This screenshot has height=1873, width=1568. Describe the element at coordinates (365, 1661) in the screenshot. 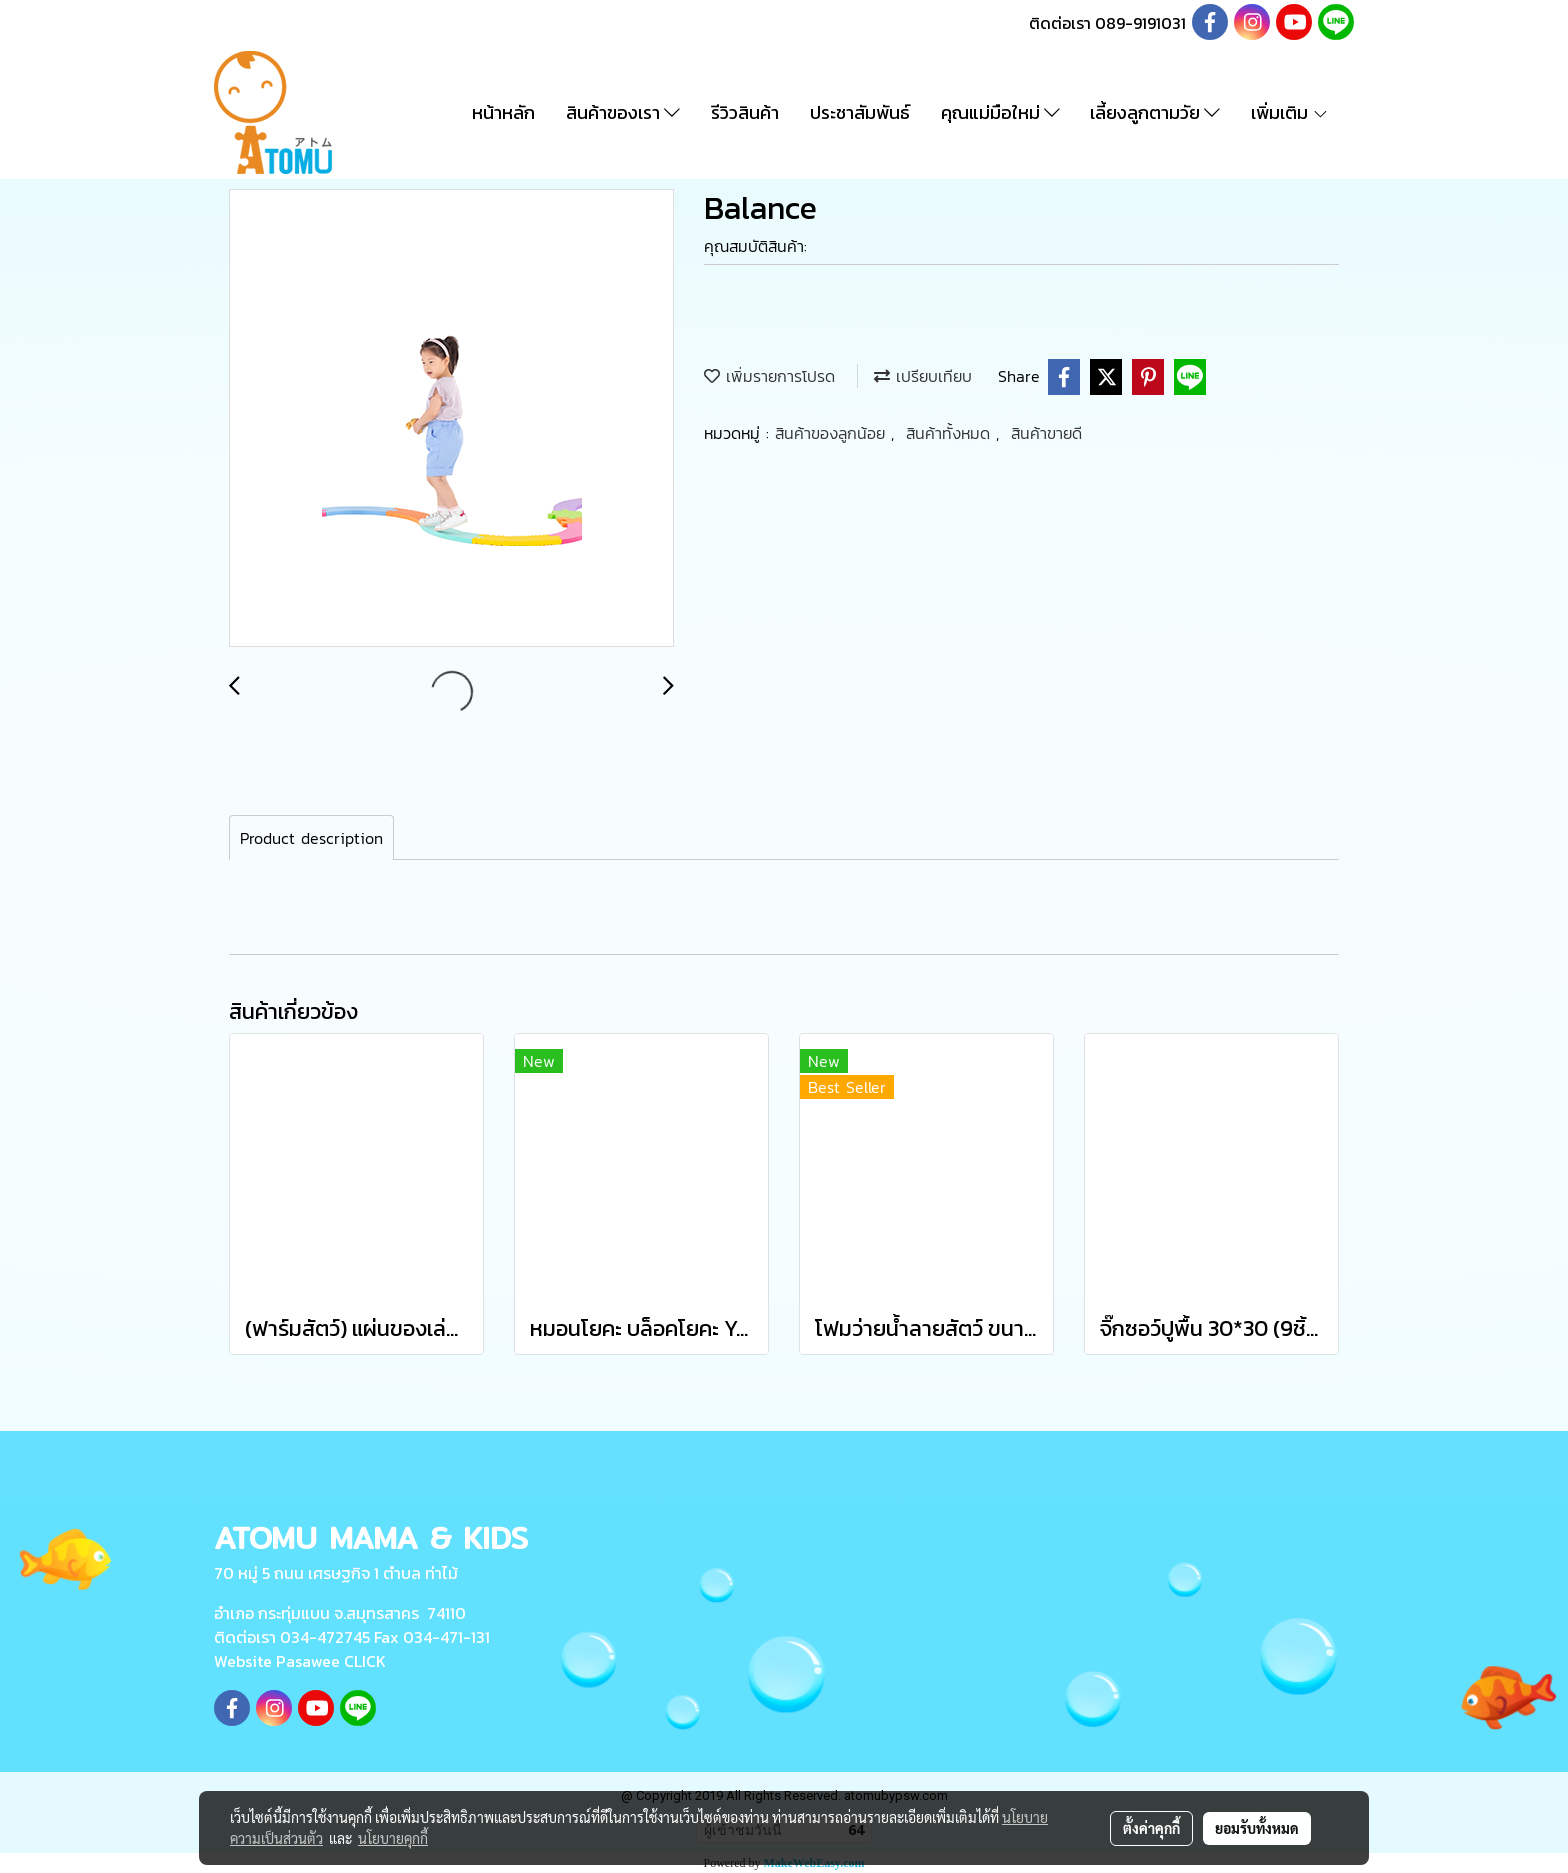

I see `CLICK` at that location.